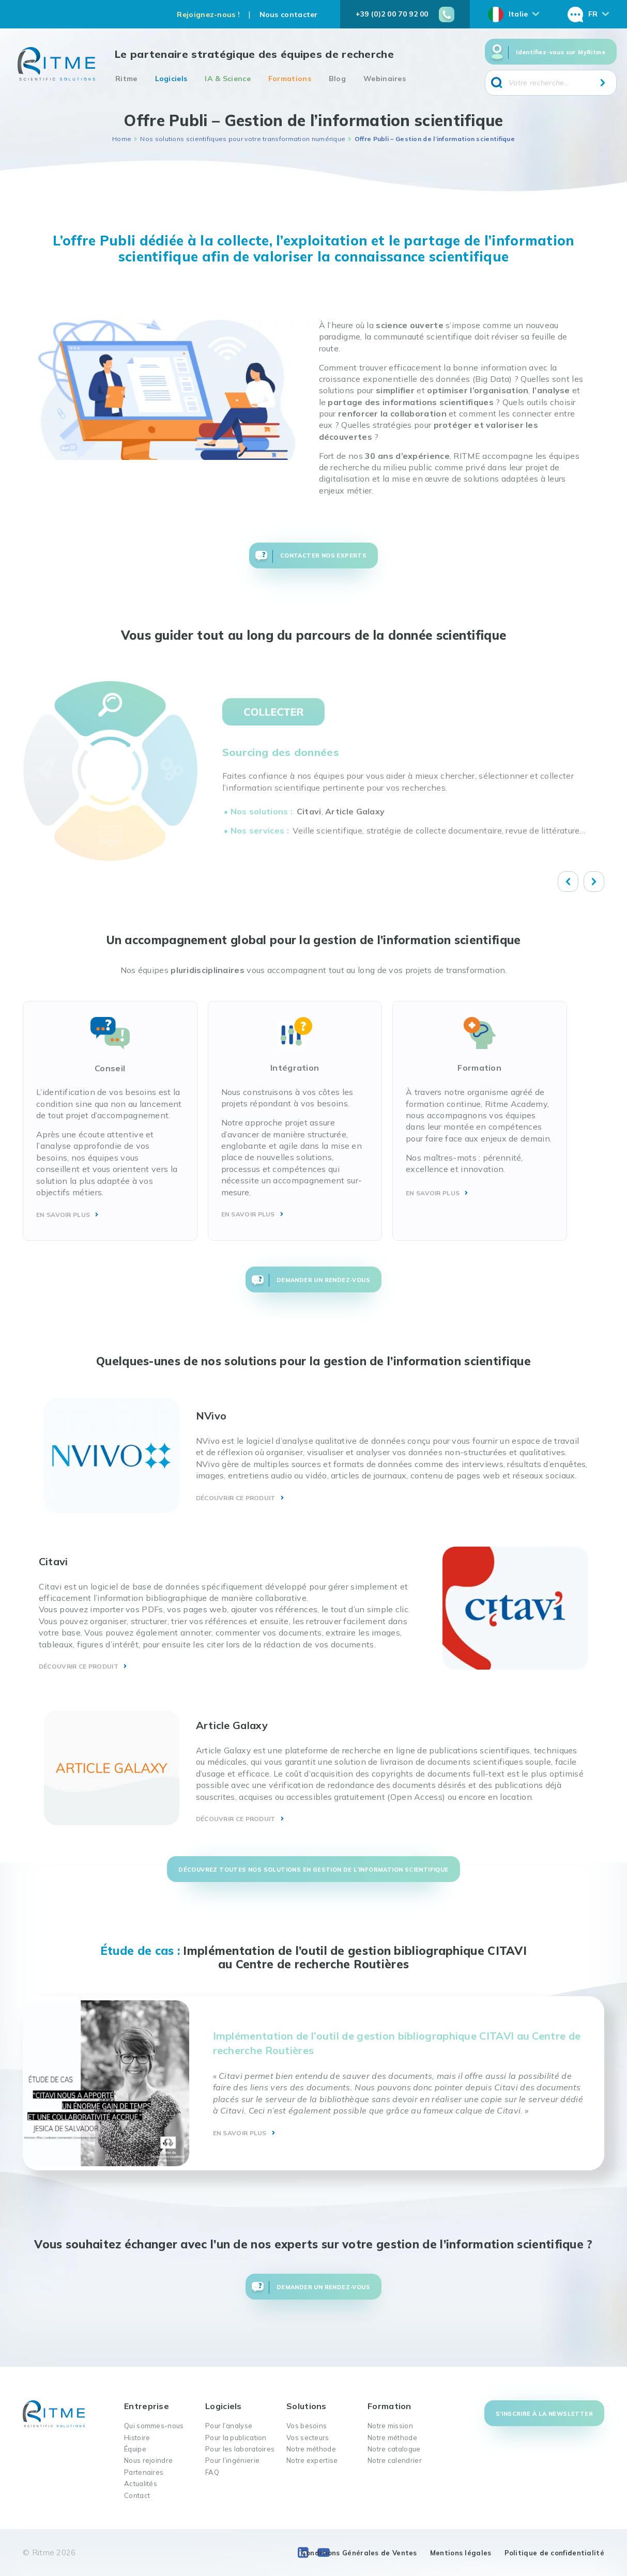 Image resolution: width=627 pixels, height=2576 pixels. What do you see at coordinates (242, 139) in the screenshot?
I see `Nos solutions scientifiques pour votre transformation numérique` at bounding box center [242, 139].